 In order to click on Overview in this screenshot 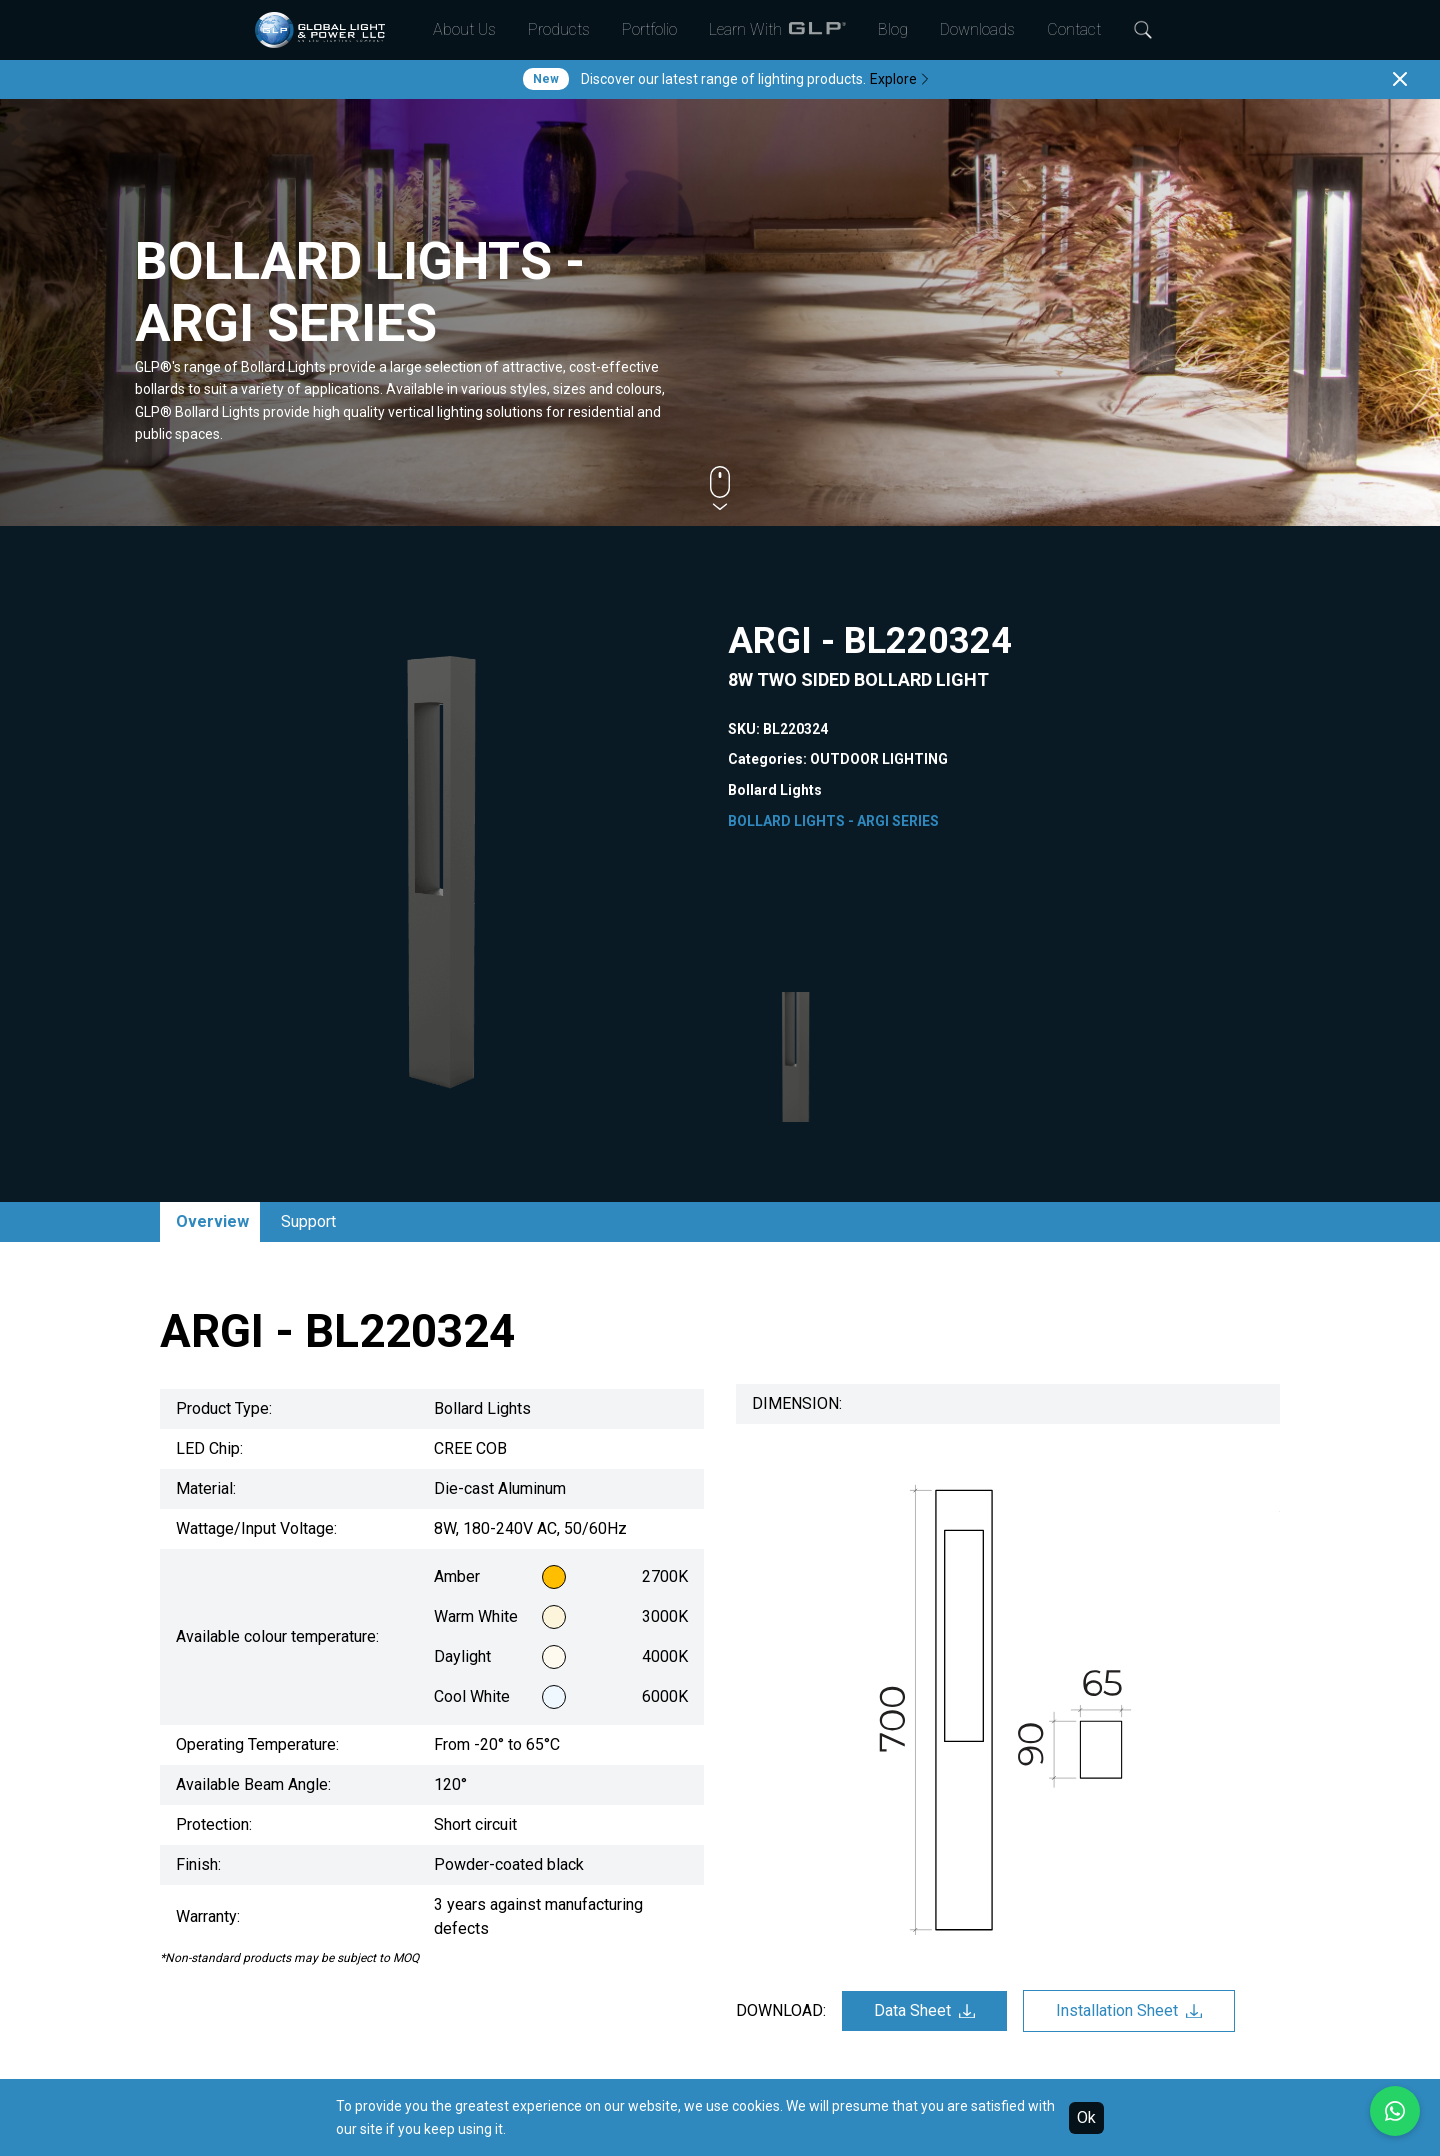, I will do `click(212, 1221)`.